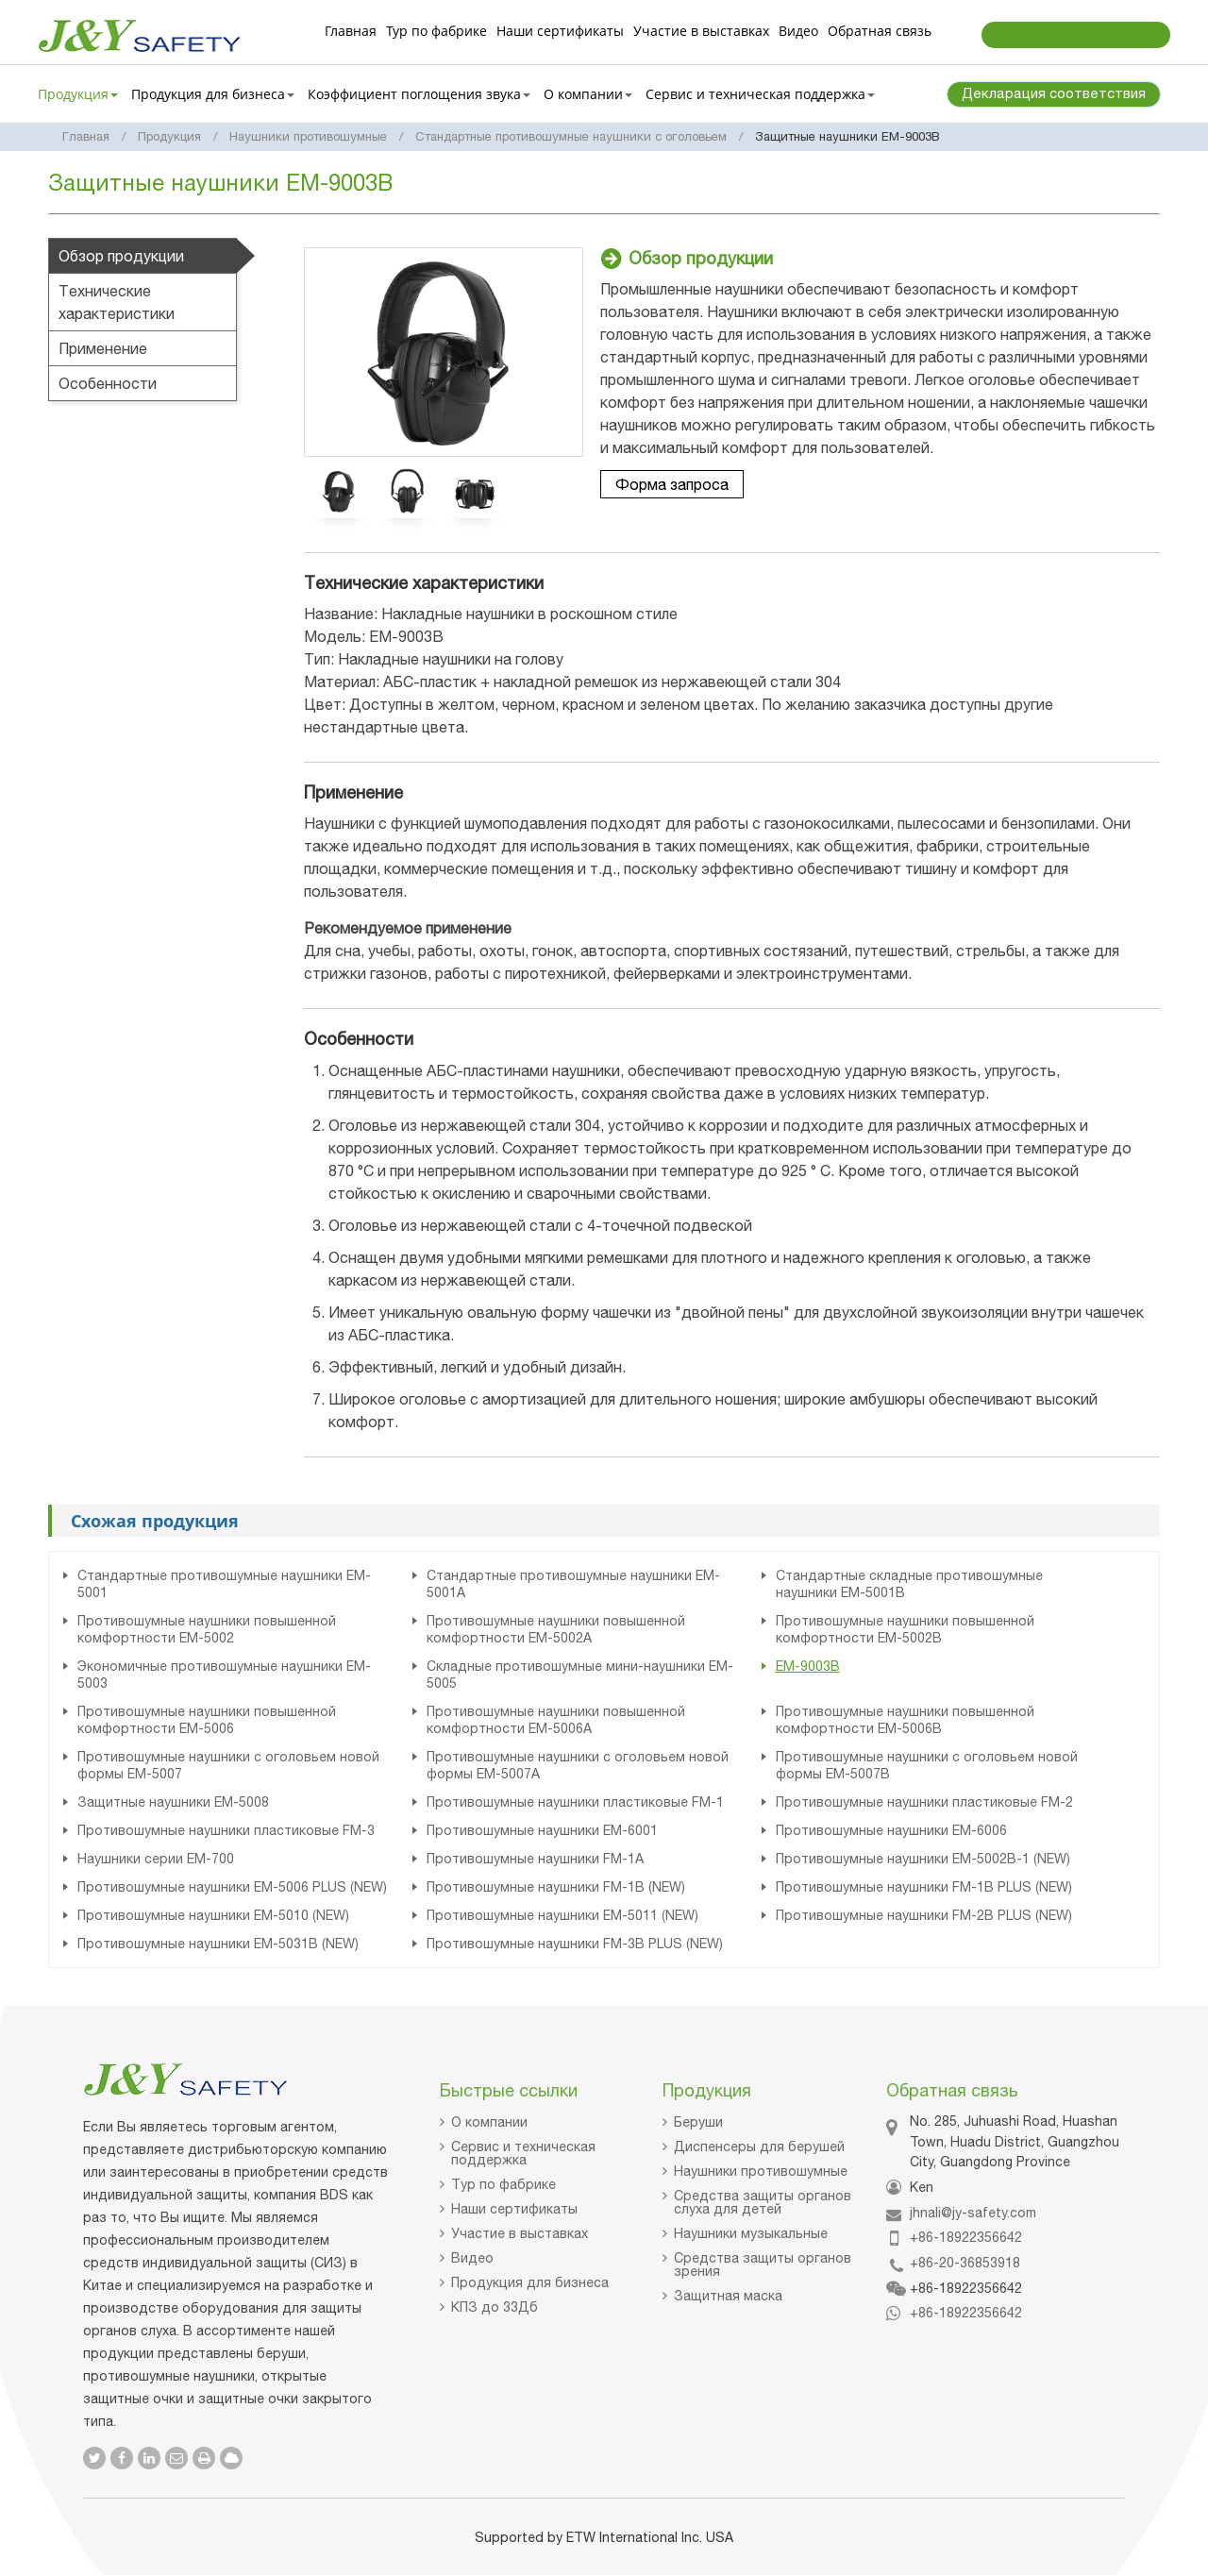 The height and width of the screenshot is (2576, 1208). I want to click on Обзор продукции, so click(121, 255).